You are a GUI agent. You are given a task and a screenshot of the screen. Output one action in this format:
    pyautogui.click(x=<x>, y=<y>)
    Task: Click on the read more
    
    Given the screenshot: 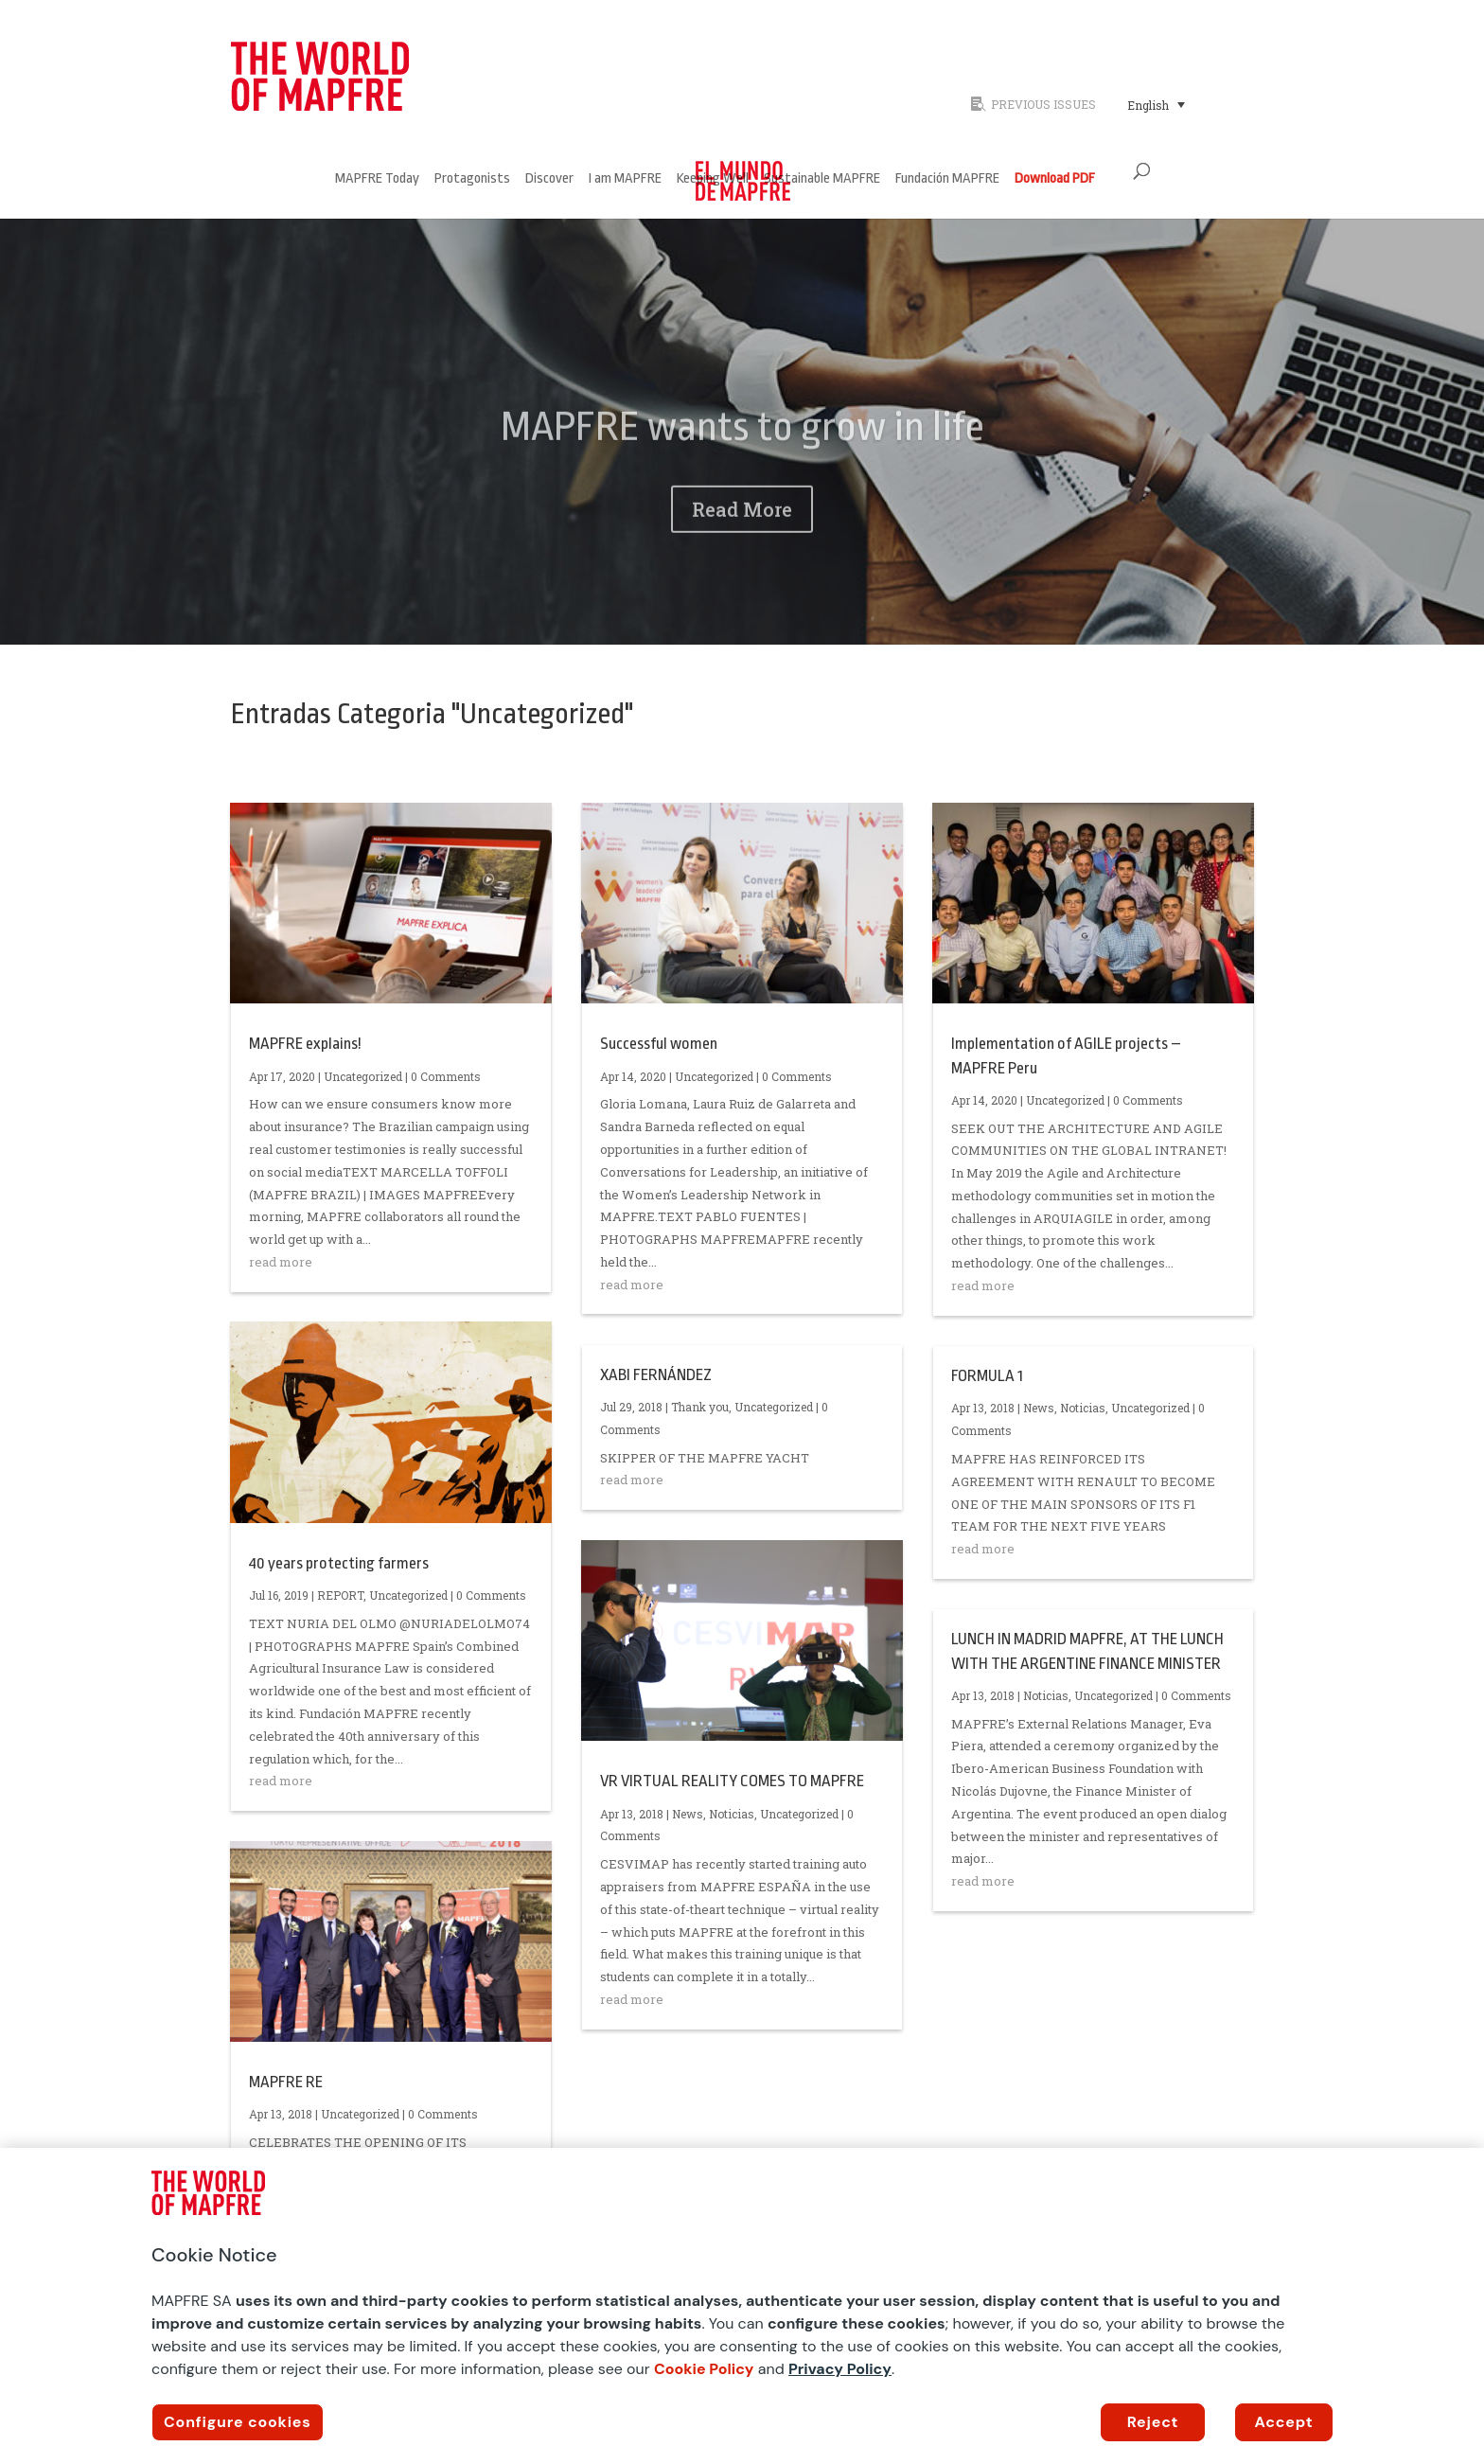 What is the action you would take?
    pyautogui.click(x=280, y=1261)
    